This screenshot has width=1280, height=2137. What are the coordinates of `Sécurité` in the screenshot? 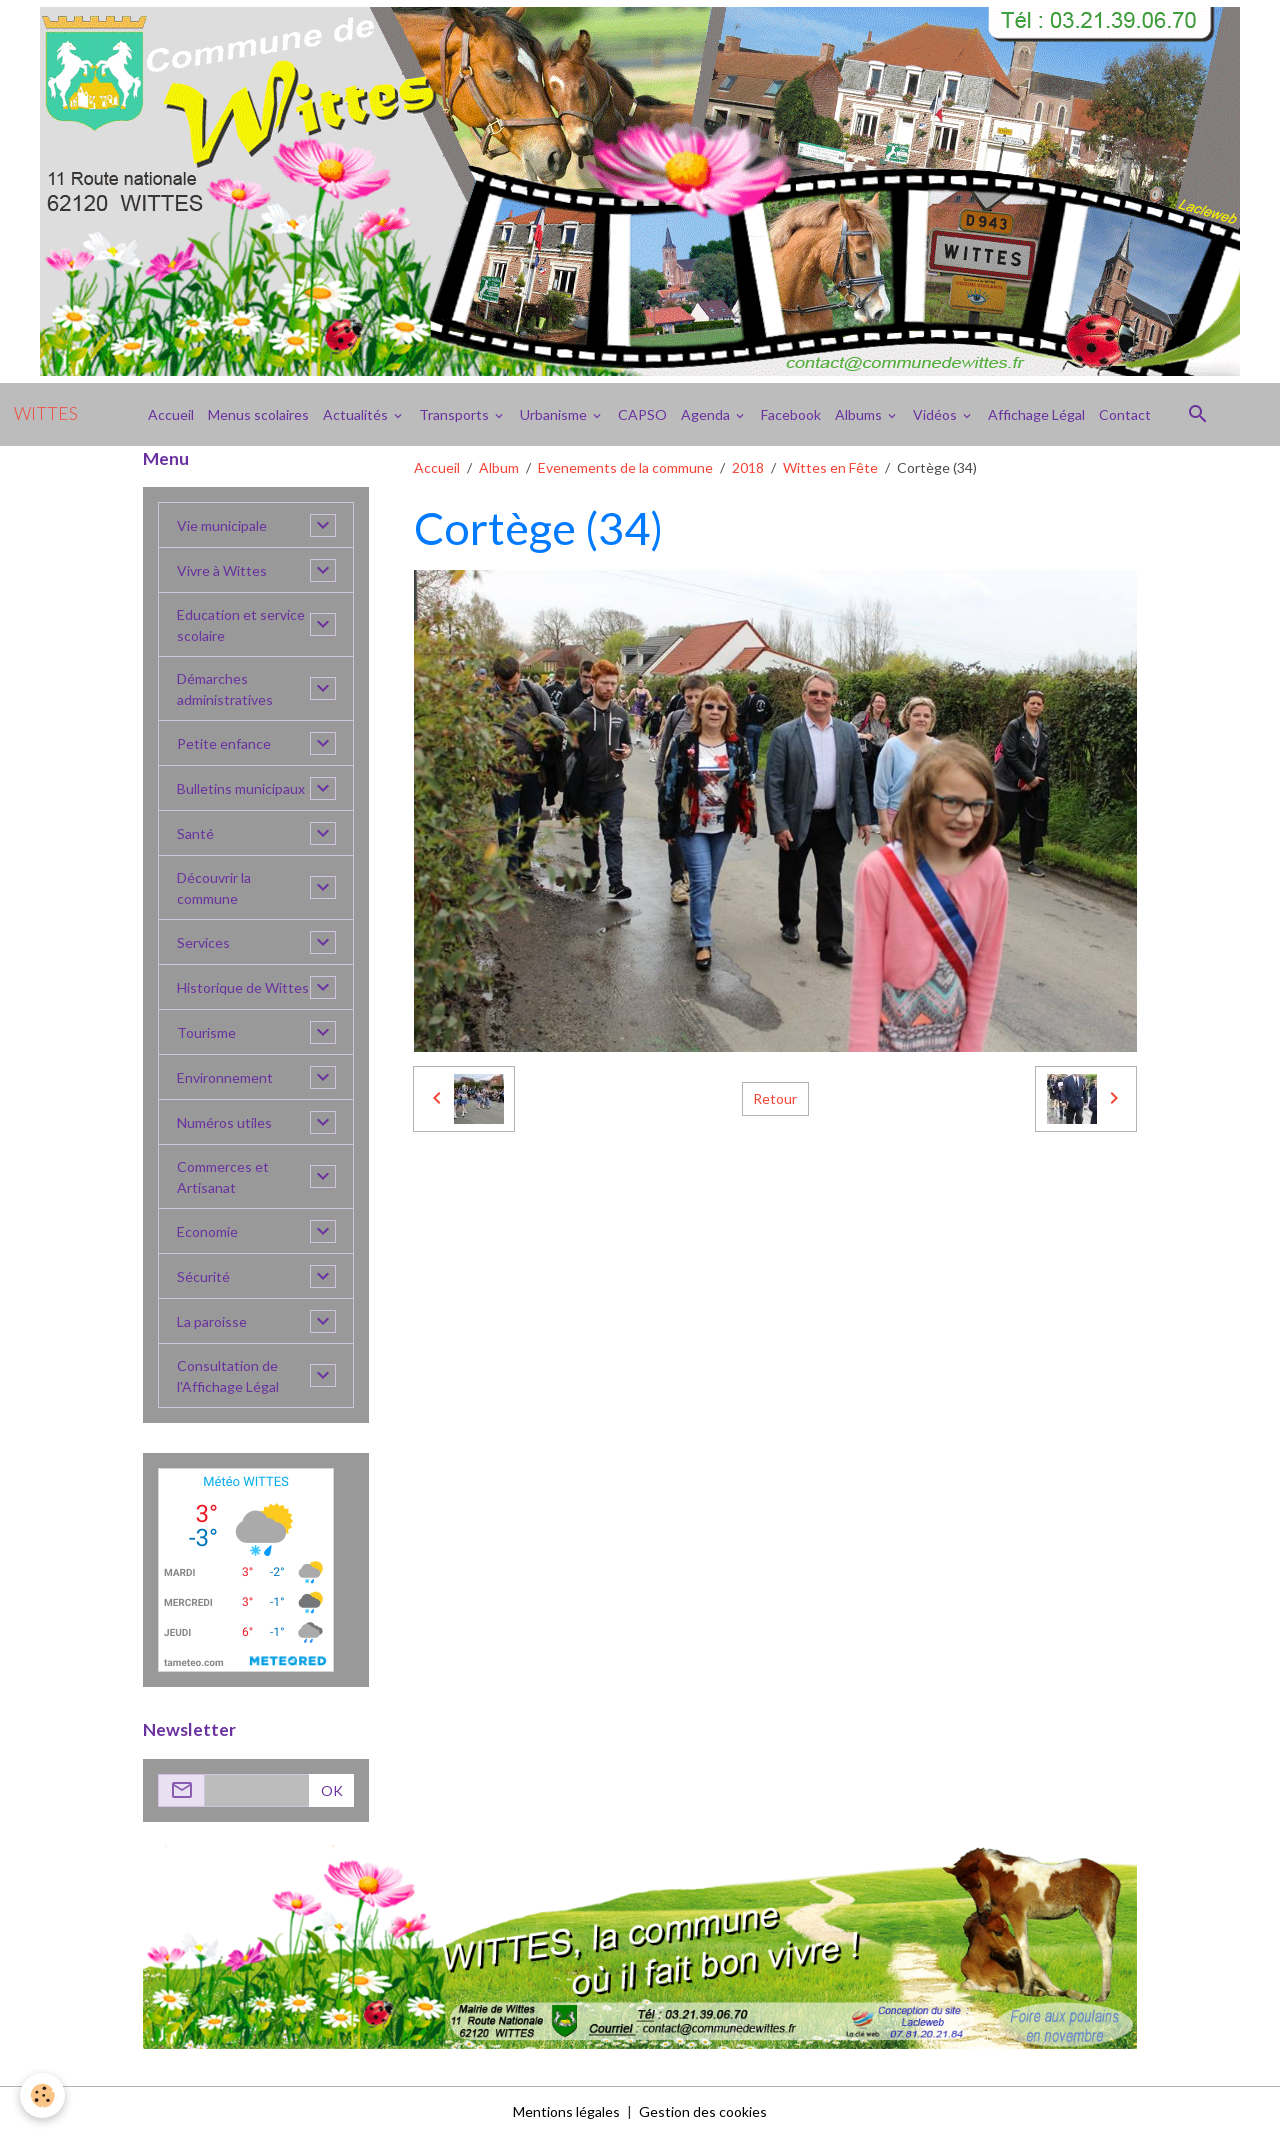 It's located at (203, 1276).